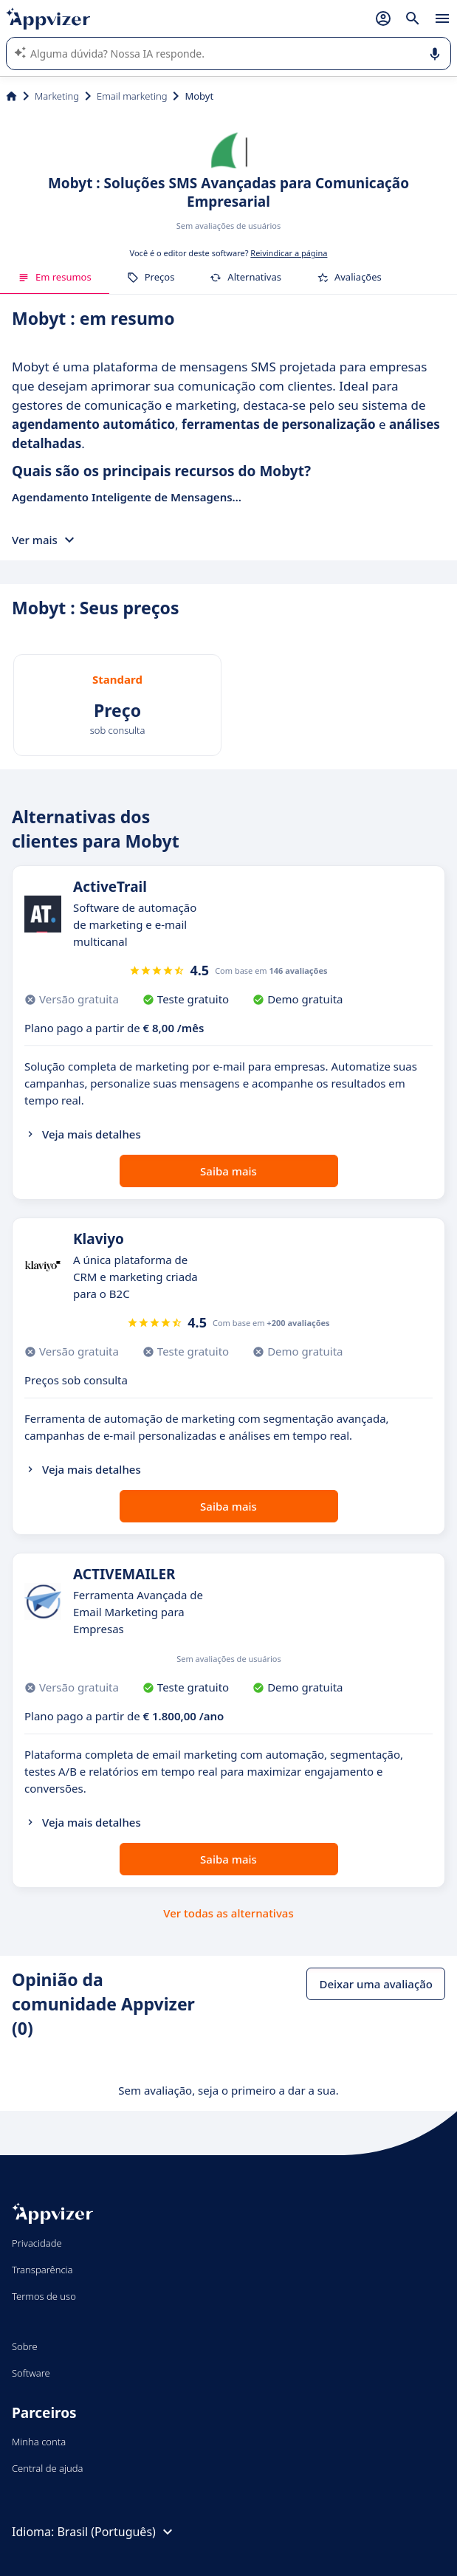 The image size is (457, 2576). What do you see at coordinates (47, 2468) in the screenshot?
I see `Central de ajuda` at bounding box center [47, 2468].